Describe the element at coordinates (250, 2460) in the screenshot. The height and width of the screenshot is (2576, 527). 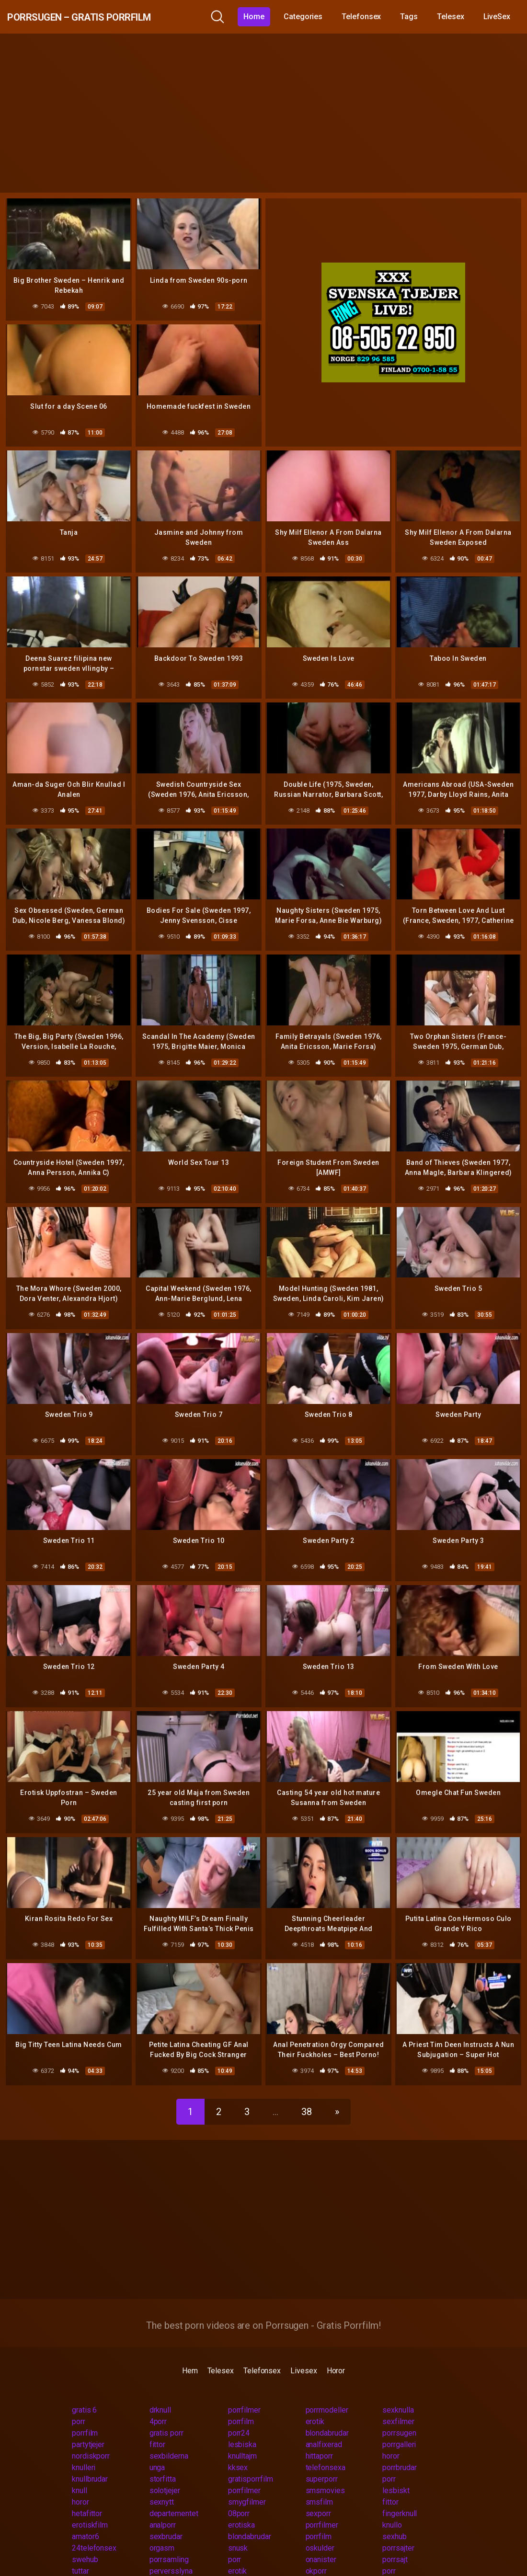
I see `gratisporrfilm` at that location.